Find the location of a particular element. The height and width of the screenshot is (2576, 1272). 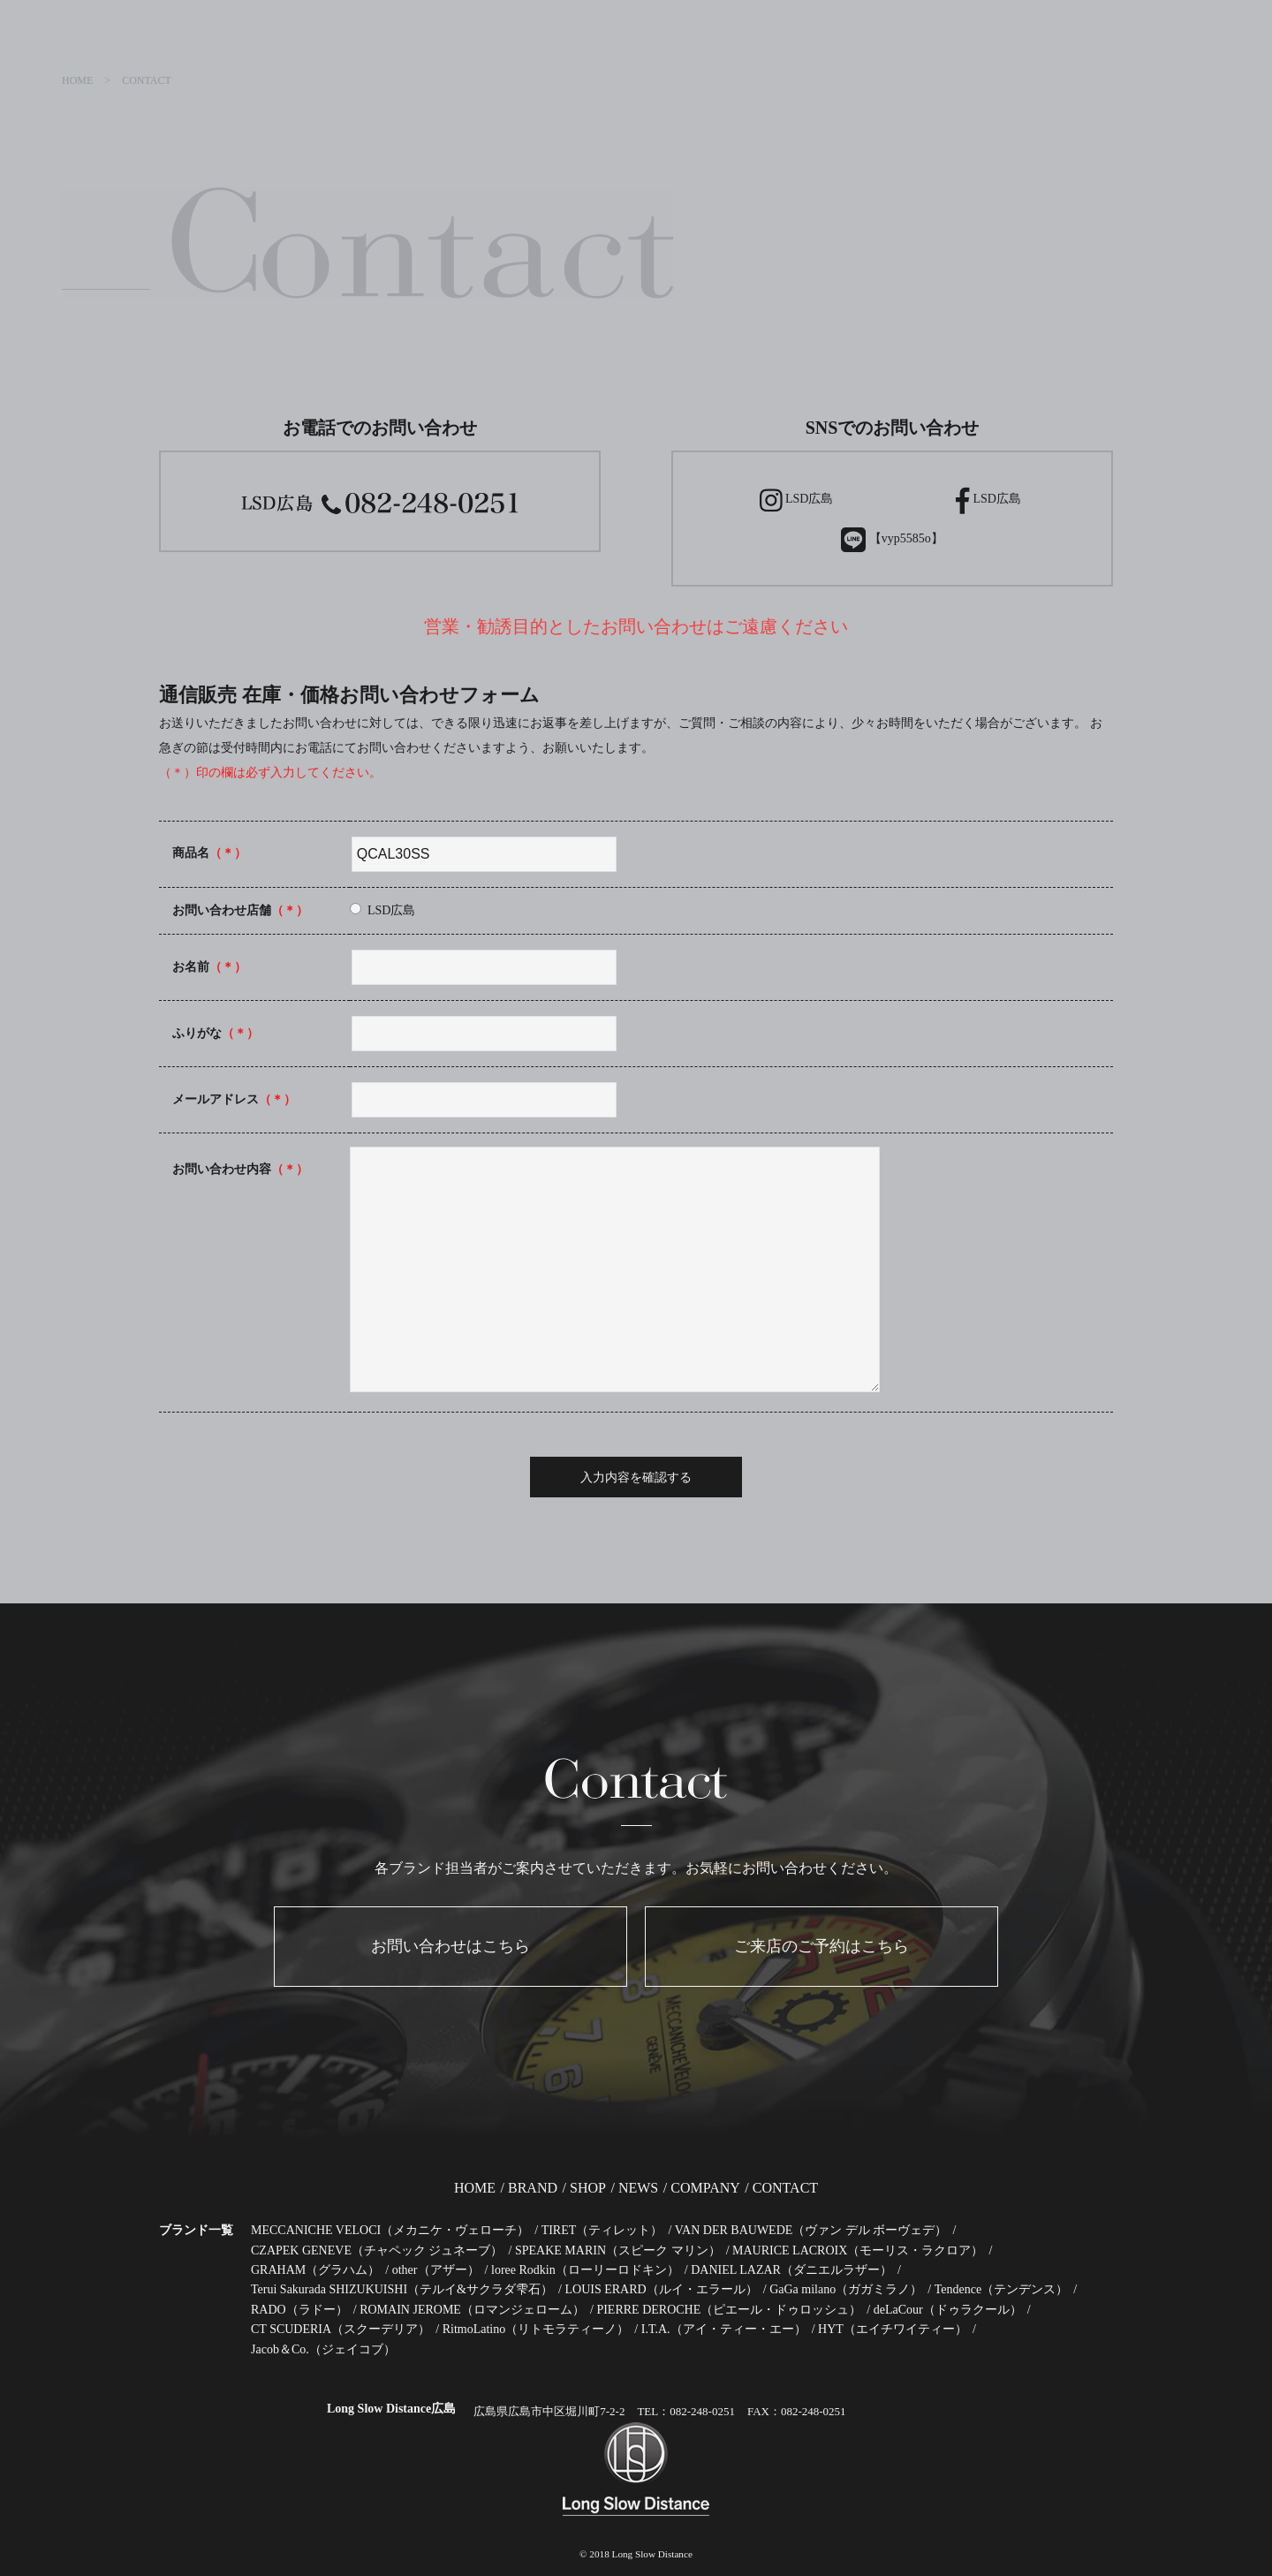

SHOP is located at coordinates (588, 2187).